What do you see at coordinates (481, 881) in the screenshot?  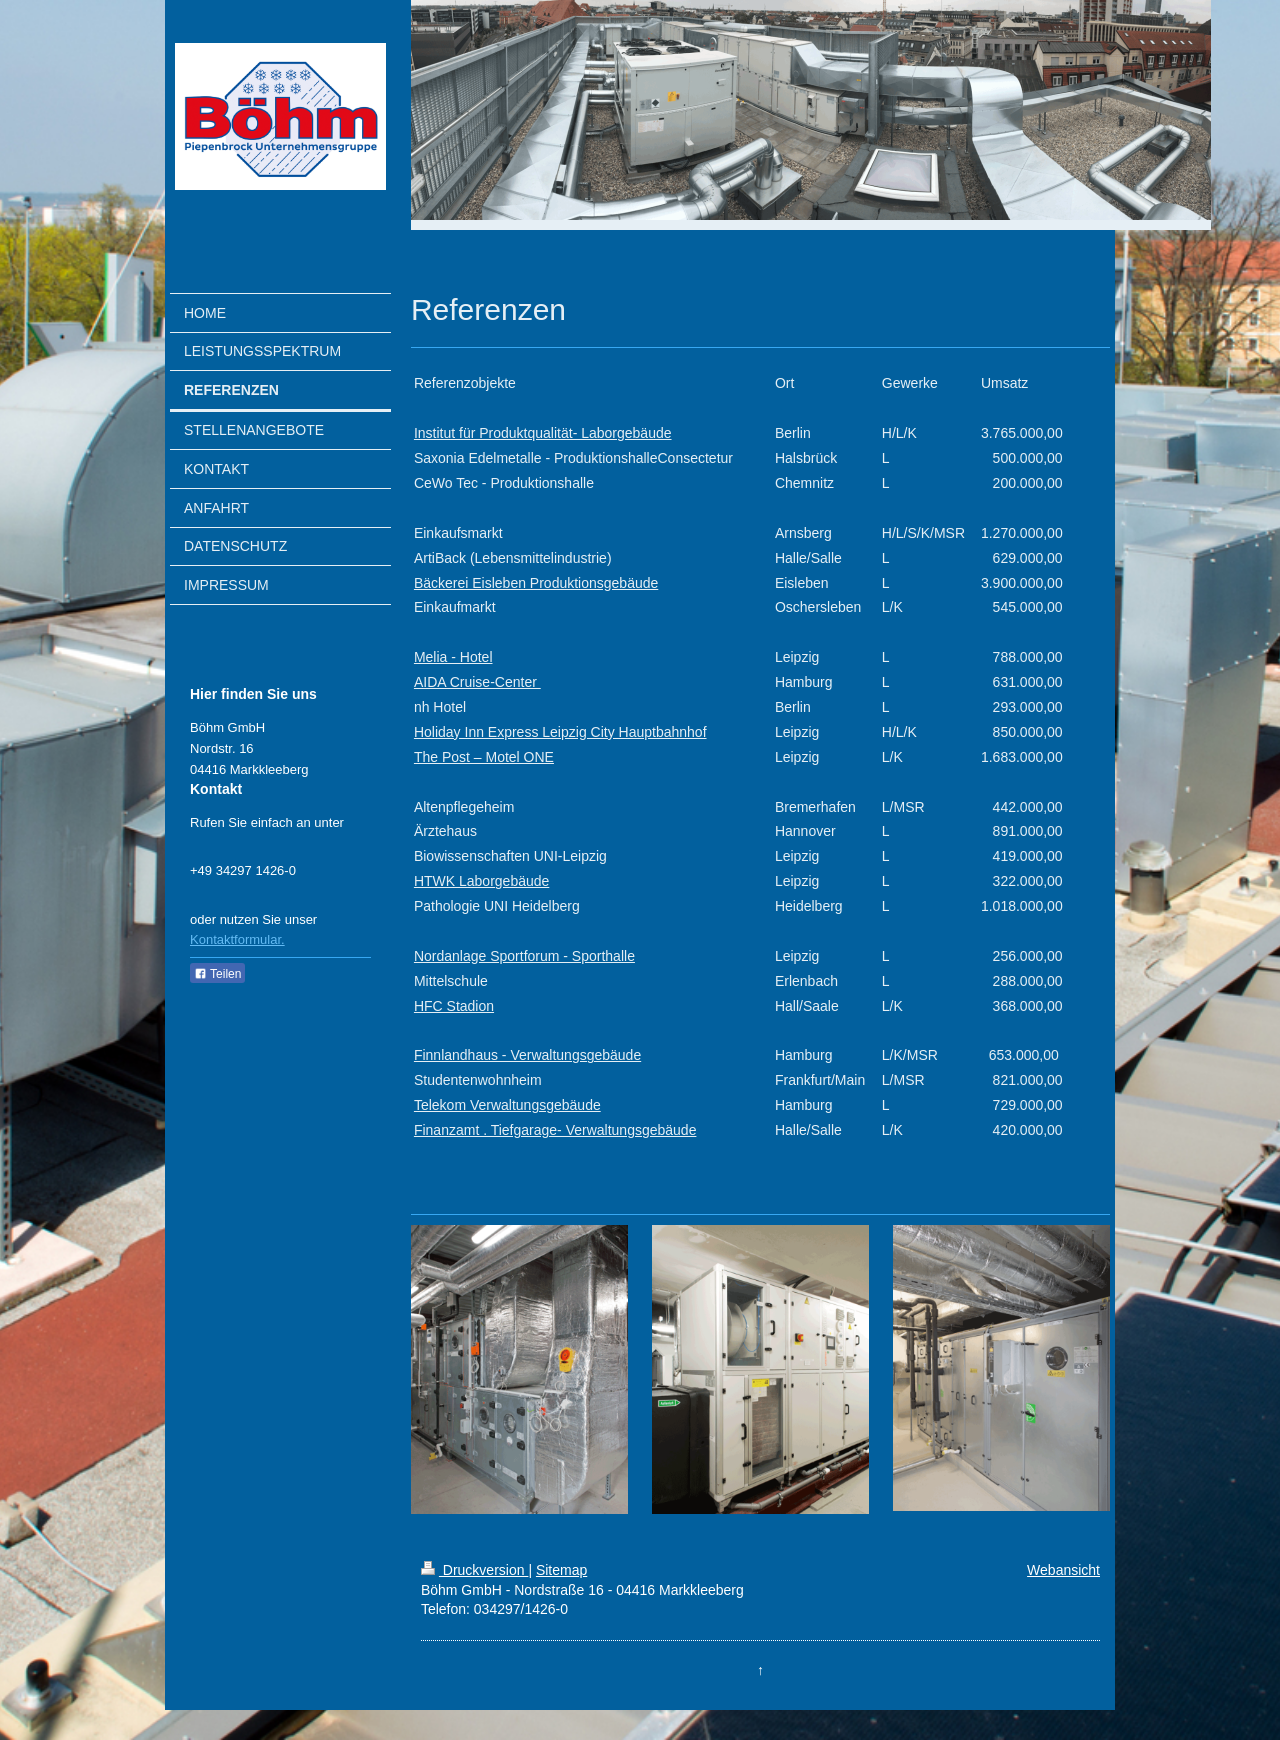 I see `HTWK Laborgebäude` at bounding box center [481, 881].